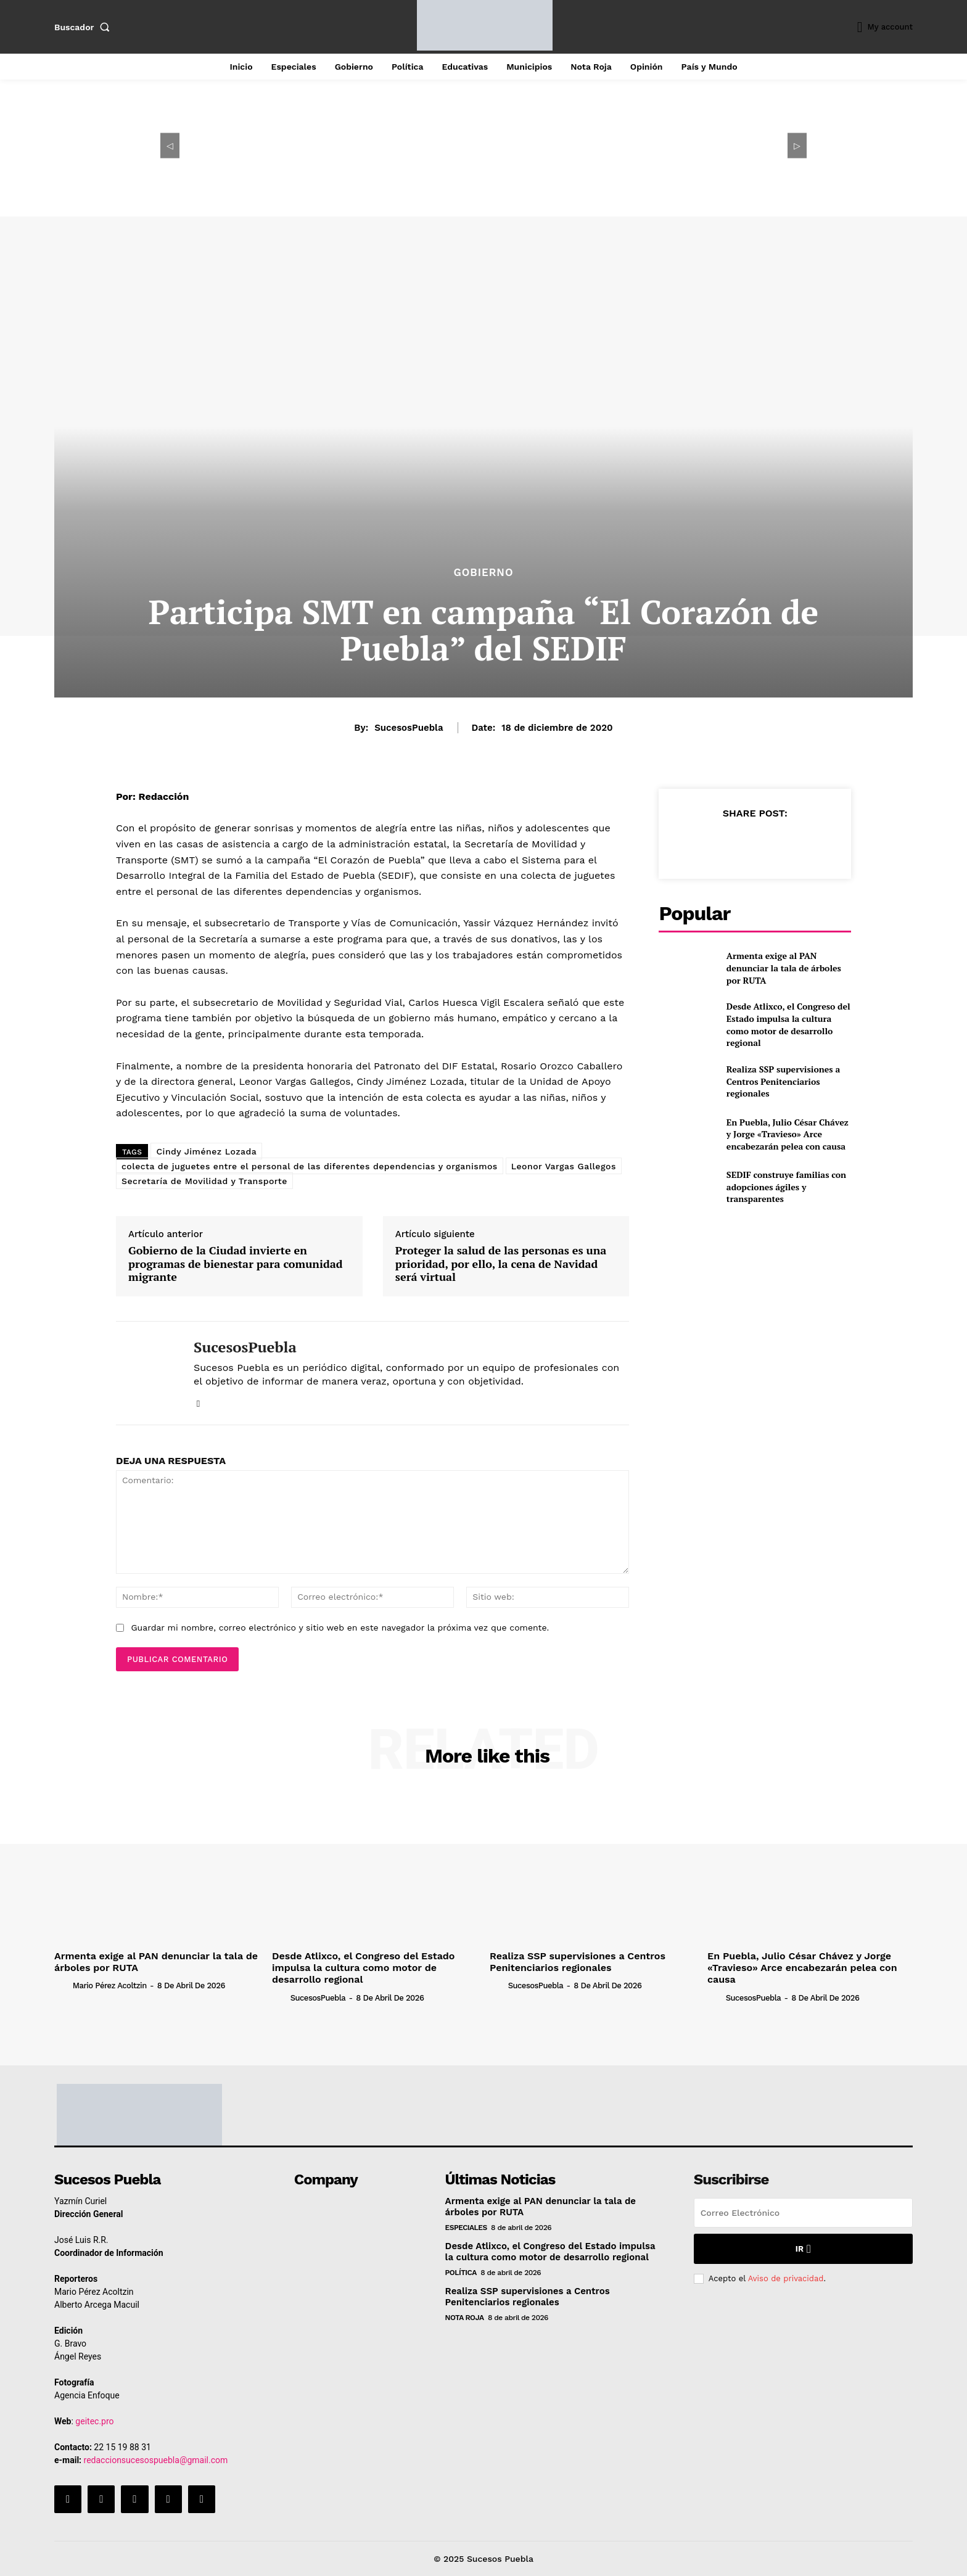 The width and height of the screenshot is (967, 2576). What do you see at coordinates (783, 968) in the screenshot?
I see `Armenta exige al PAN denunciar la tala de árboles por RUTA` at bounding box center [783, 968].